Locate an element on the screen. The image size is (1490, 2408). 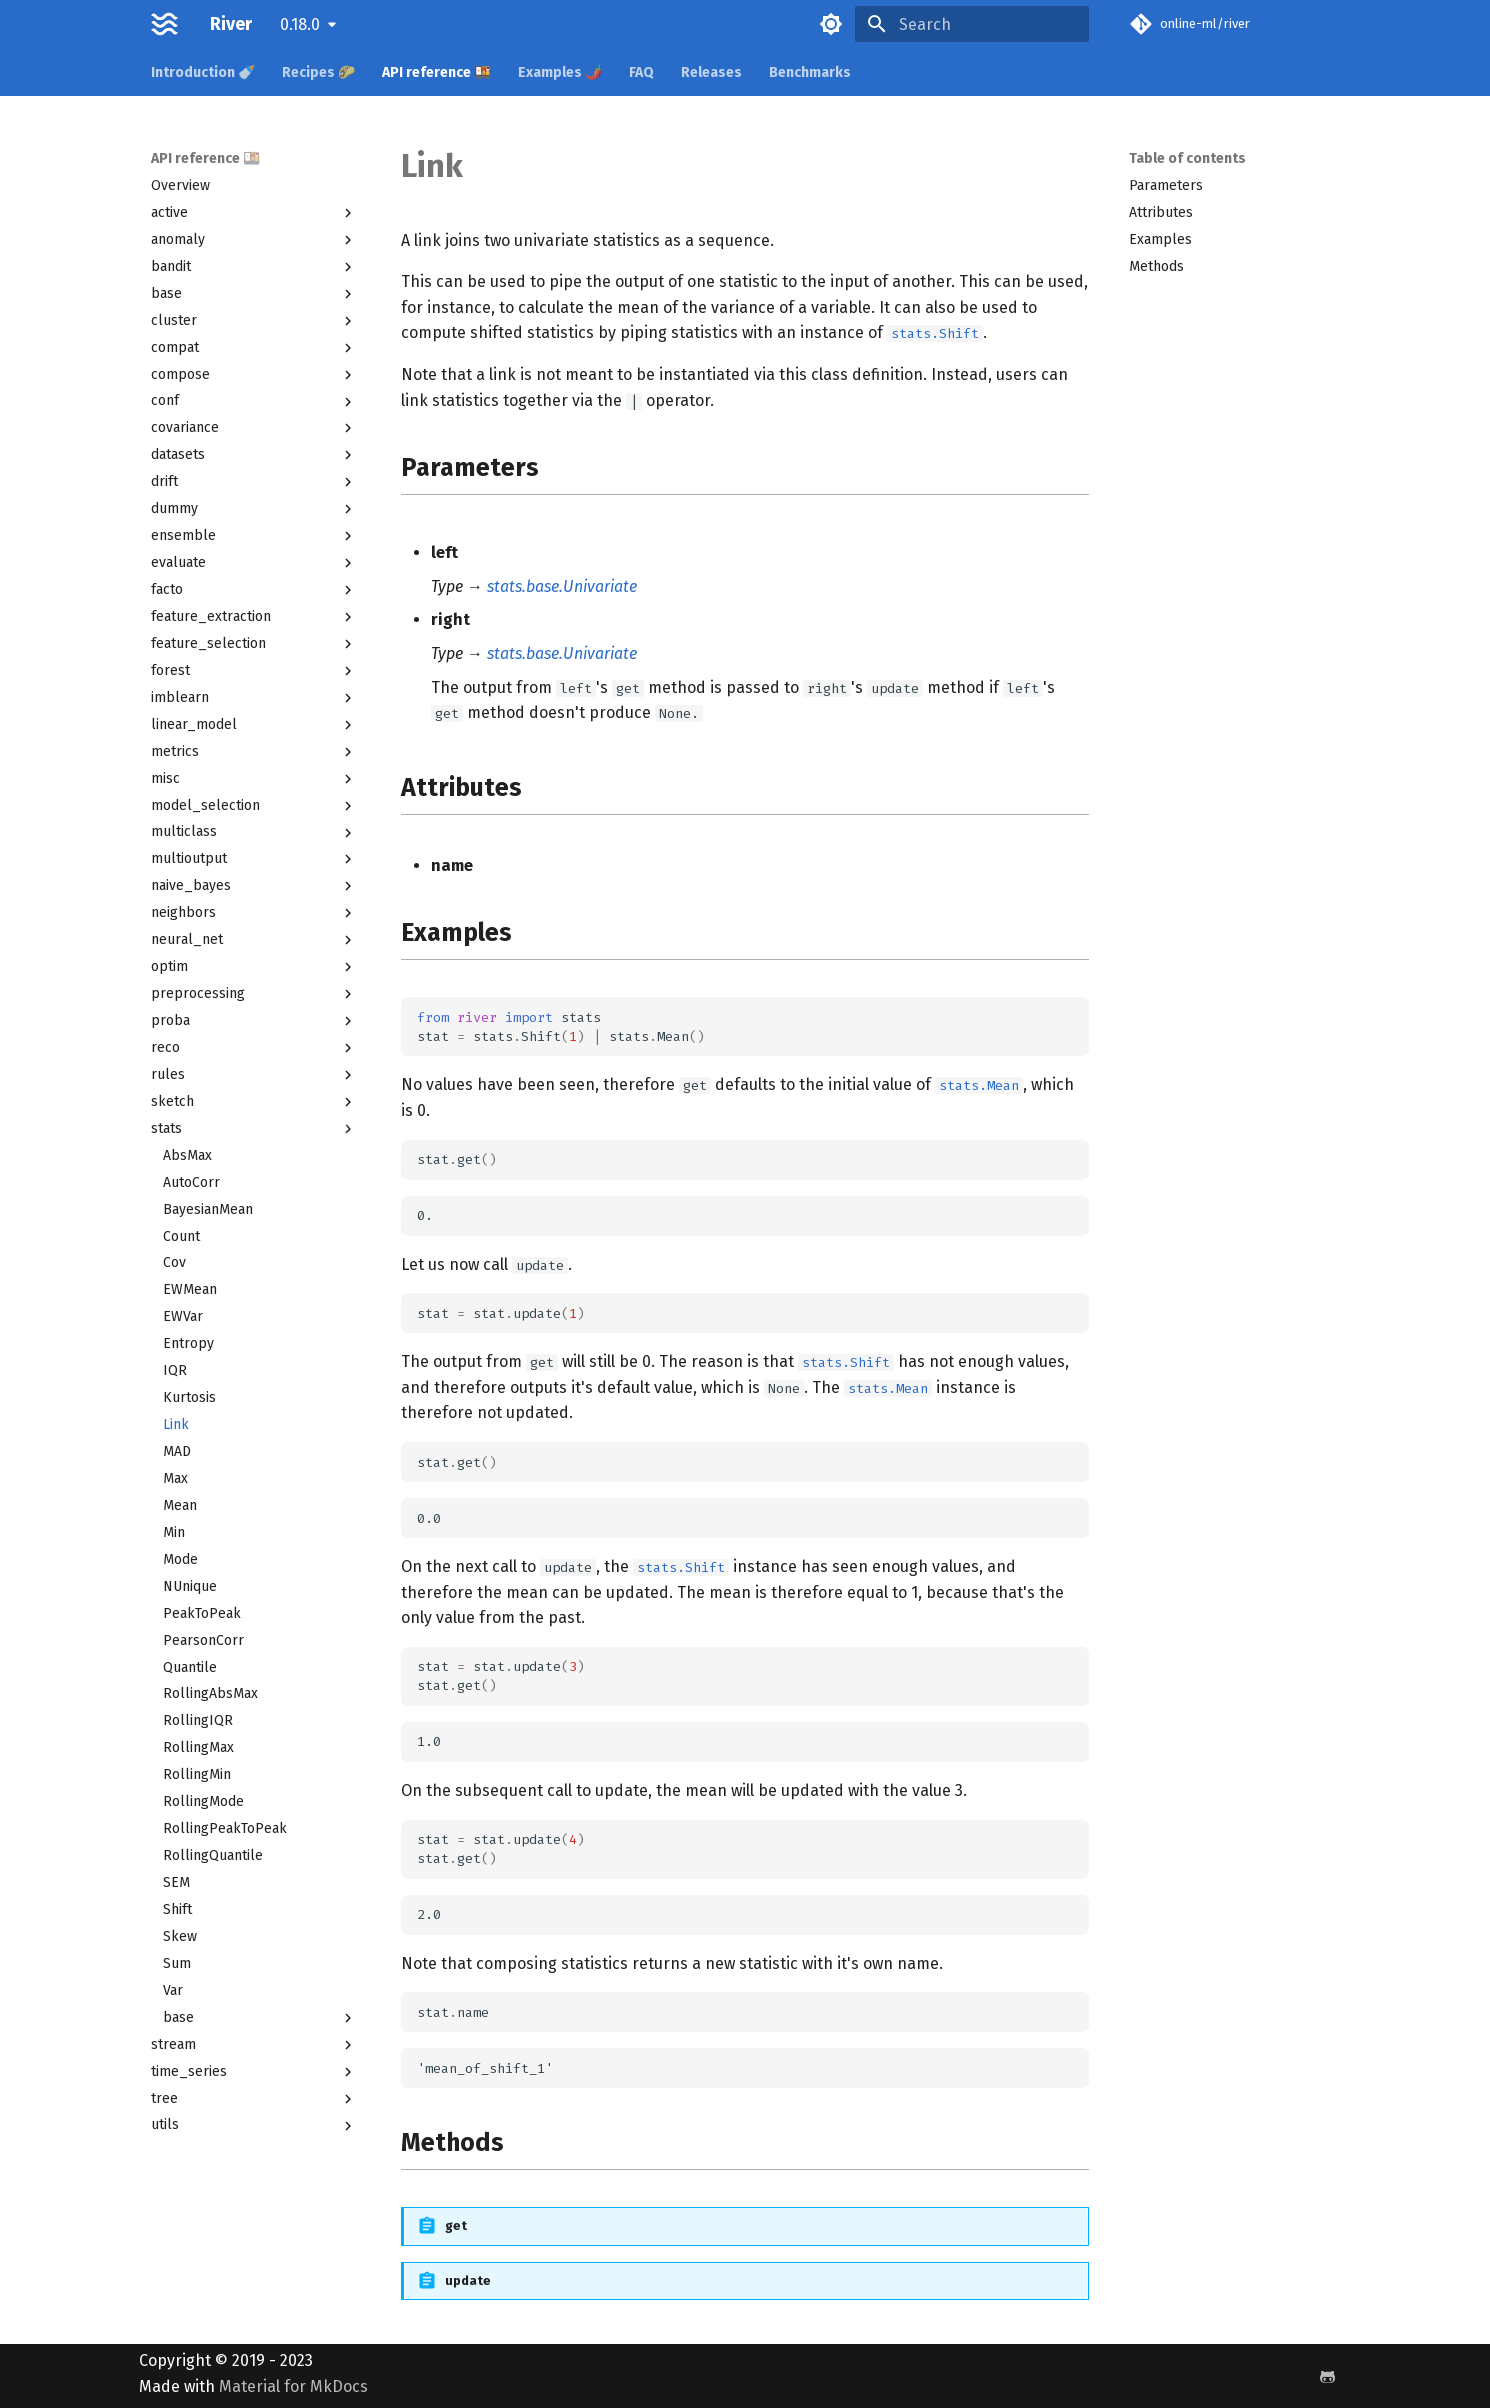
optim is located at coordinates (254, 967).